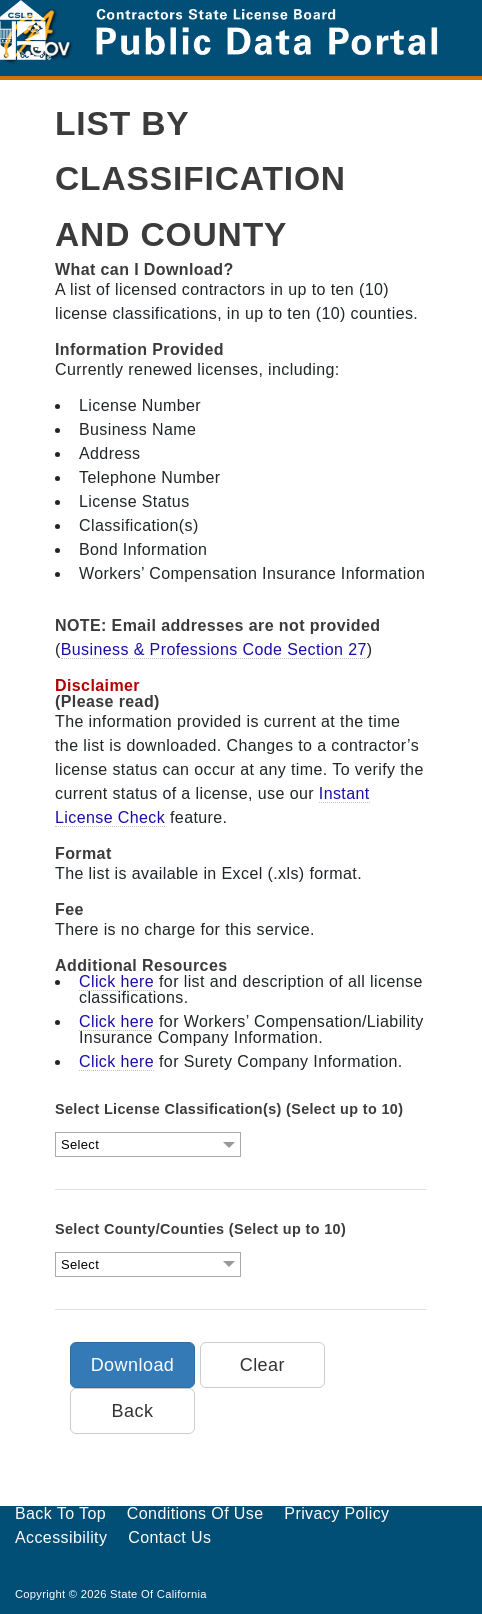 This screenshot has width=482, height=1614. What do you see at coordinates (169, 1537) in the screenshot?
I see `Contact Us` at bounding box center [169, 1537].